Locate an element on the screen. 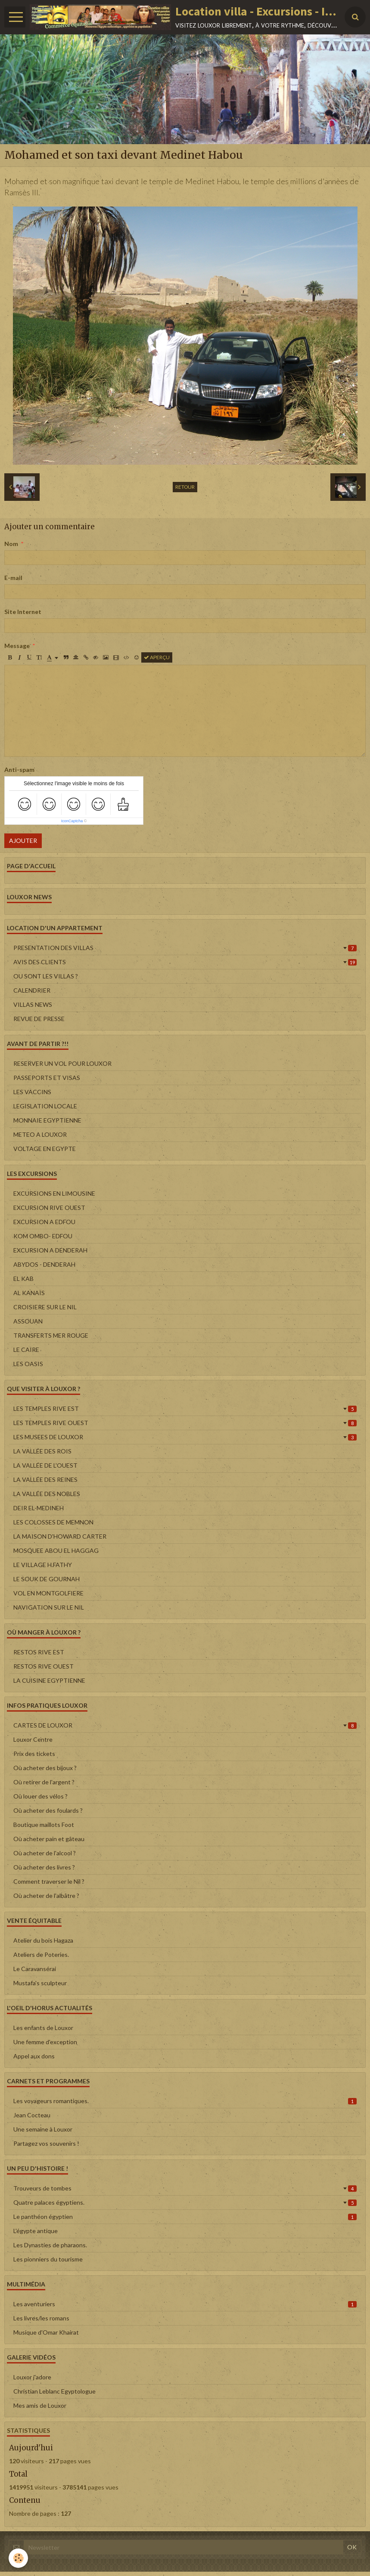 This screenshot has height=2576, width=370. ABYDOS - DENDERAH is located at coordinates (44, 1264).